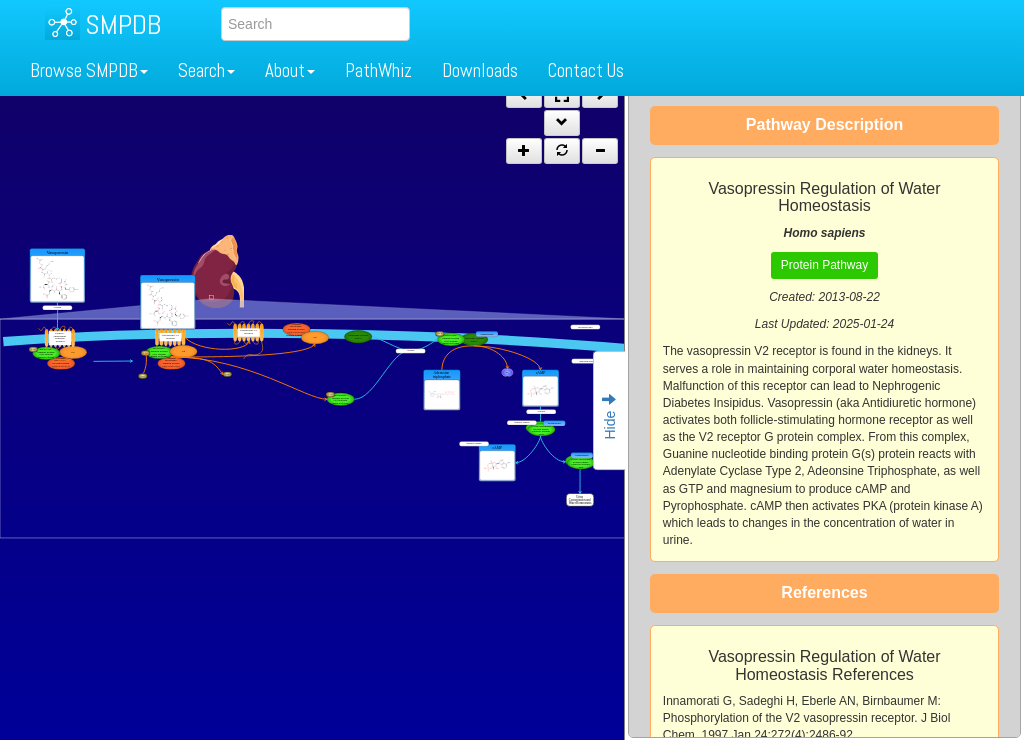 This screenshot has width=1024, height=740. Describe the element at coordinates (378, 70) in the screenshot. I see `PathWhiz` at that location.